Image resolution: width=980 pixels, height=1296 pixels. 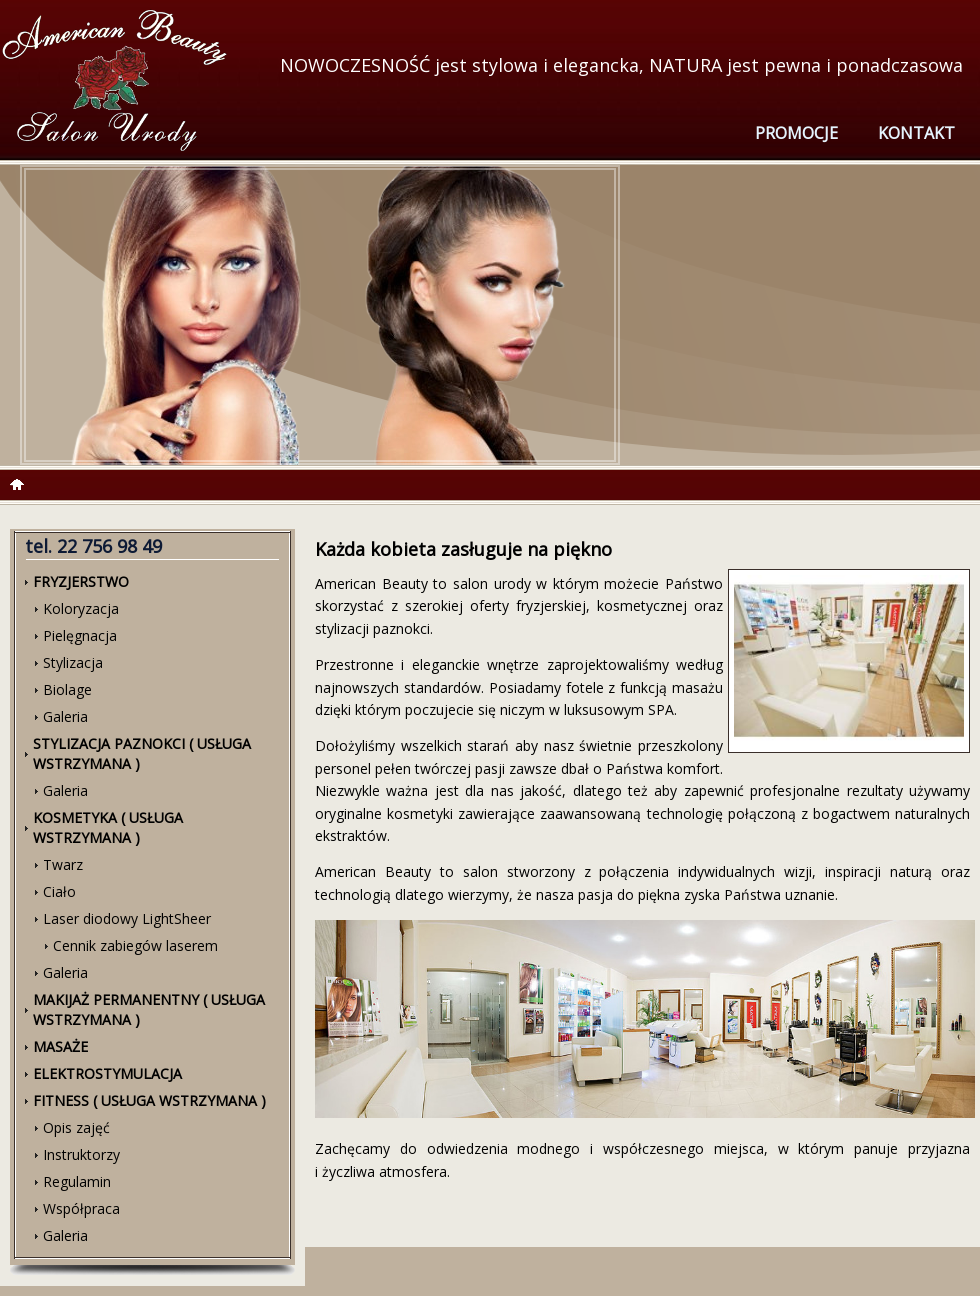 I want to click on Masaże, so click(x=60, y=1046).